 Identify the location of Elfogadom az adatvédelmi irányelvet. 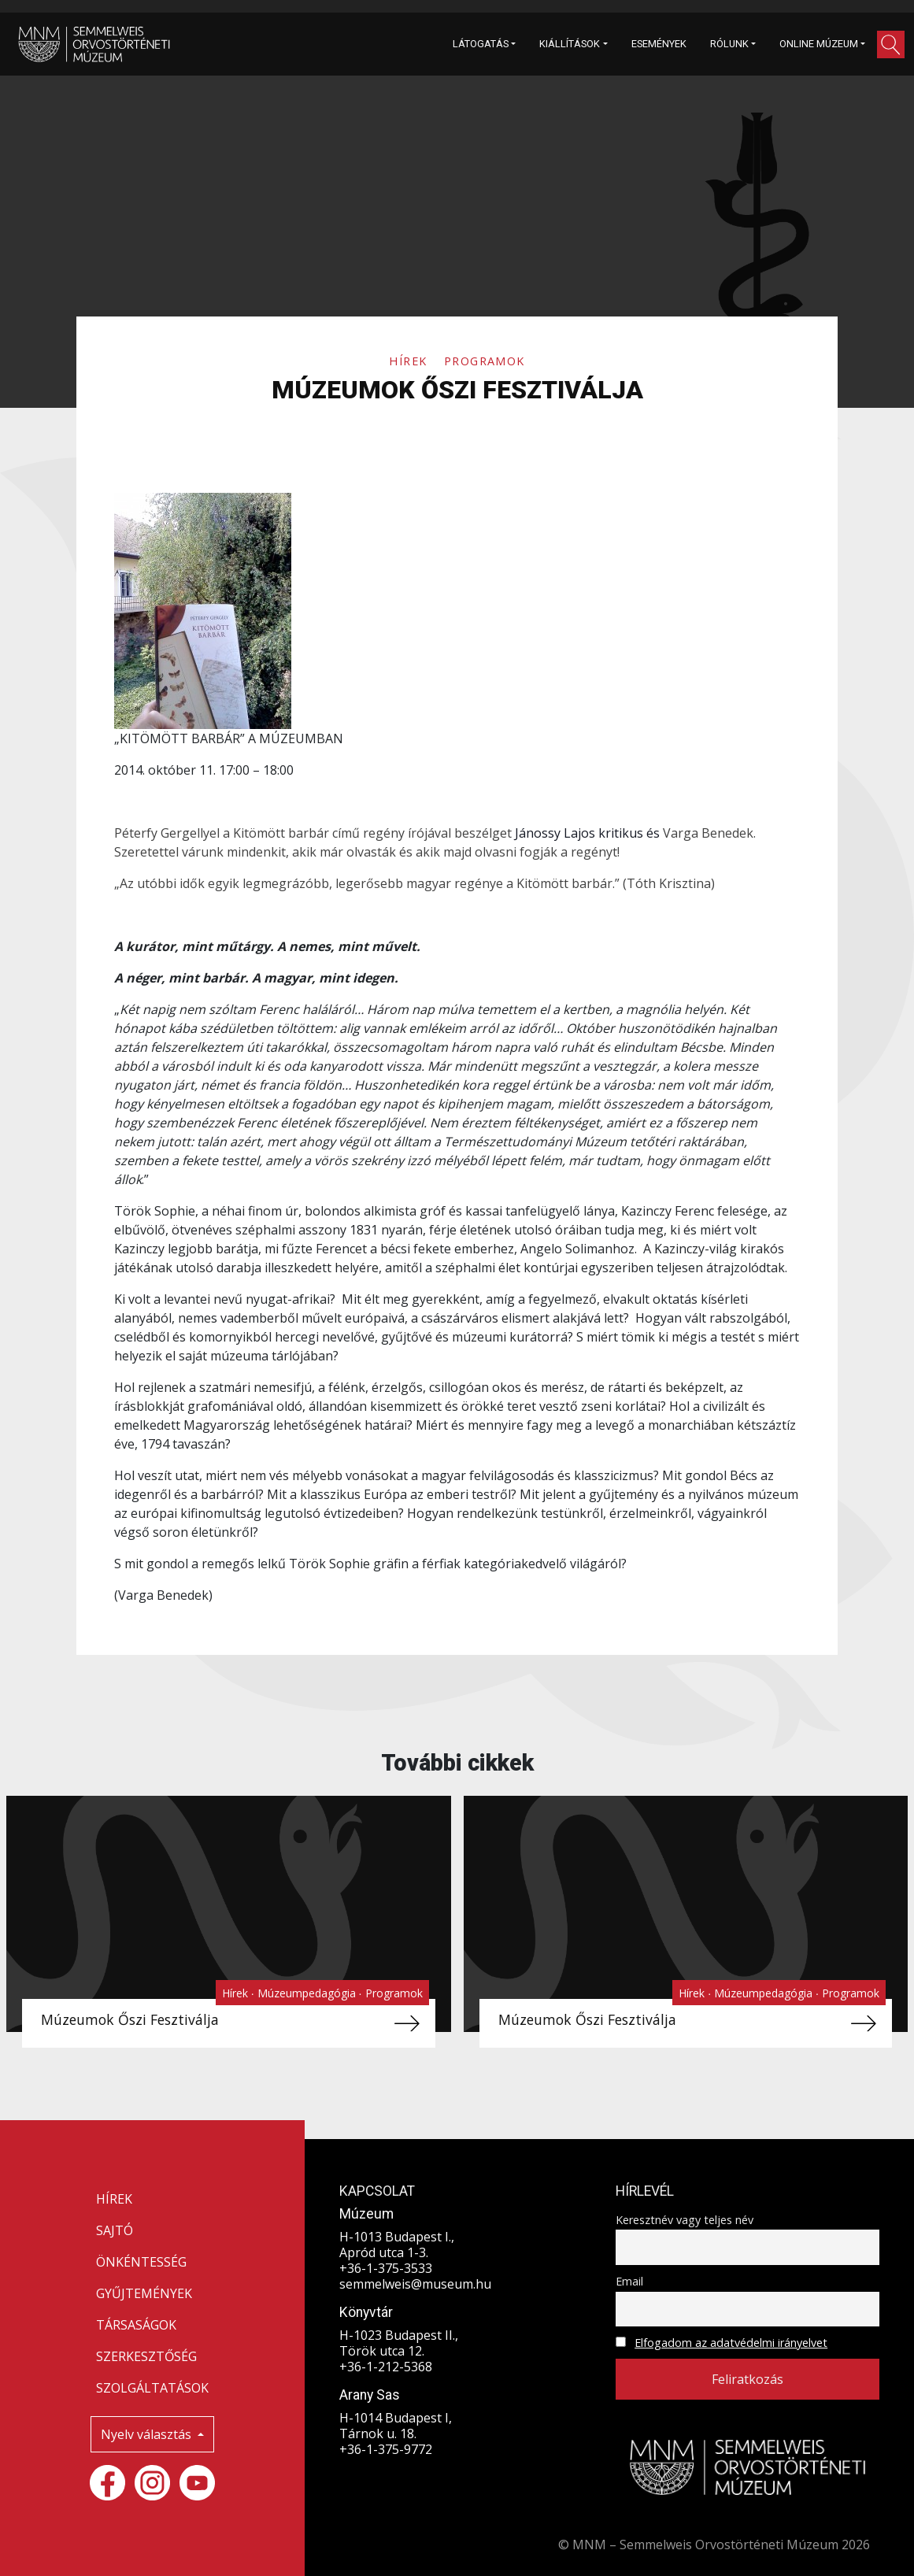
(731, 2342).